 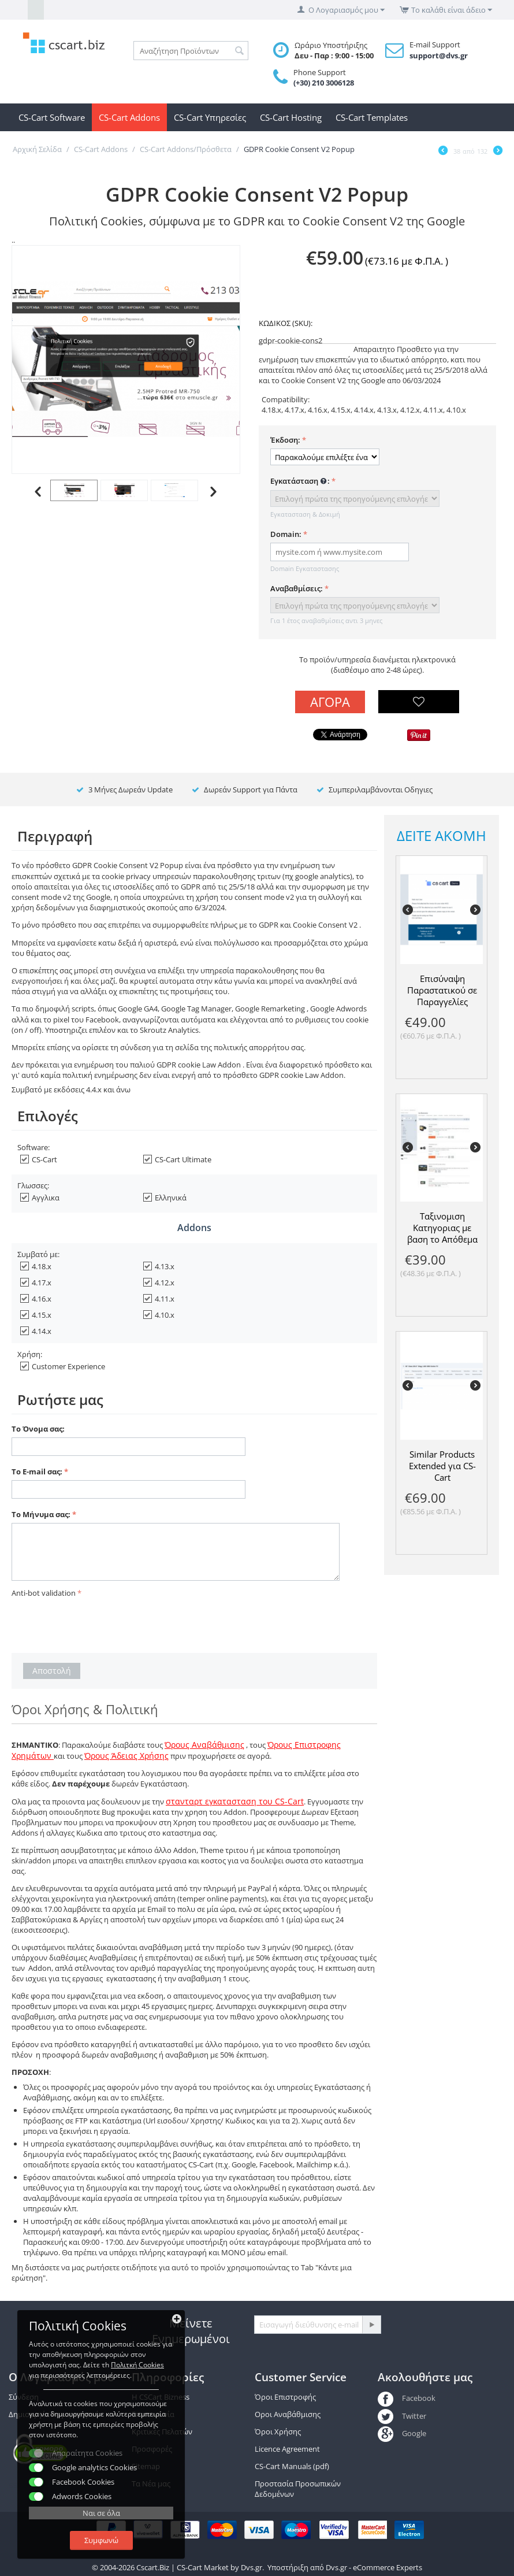 What do you see at coordinates (51, 1670) in the screenshot?
I see `Αποστολή` at bounding box center [51, 1670].